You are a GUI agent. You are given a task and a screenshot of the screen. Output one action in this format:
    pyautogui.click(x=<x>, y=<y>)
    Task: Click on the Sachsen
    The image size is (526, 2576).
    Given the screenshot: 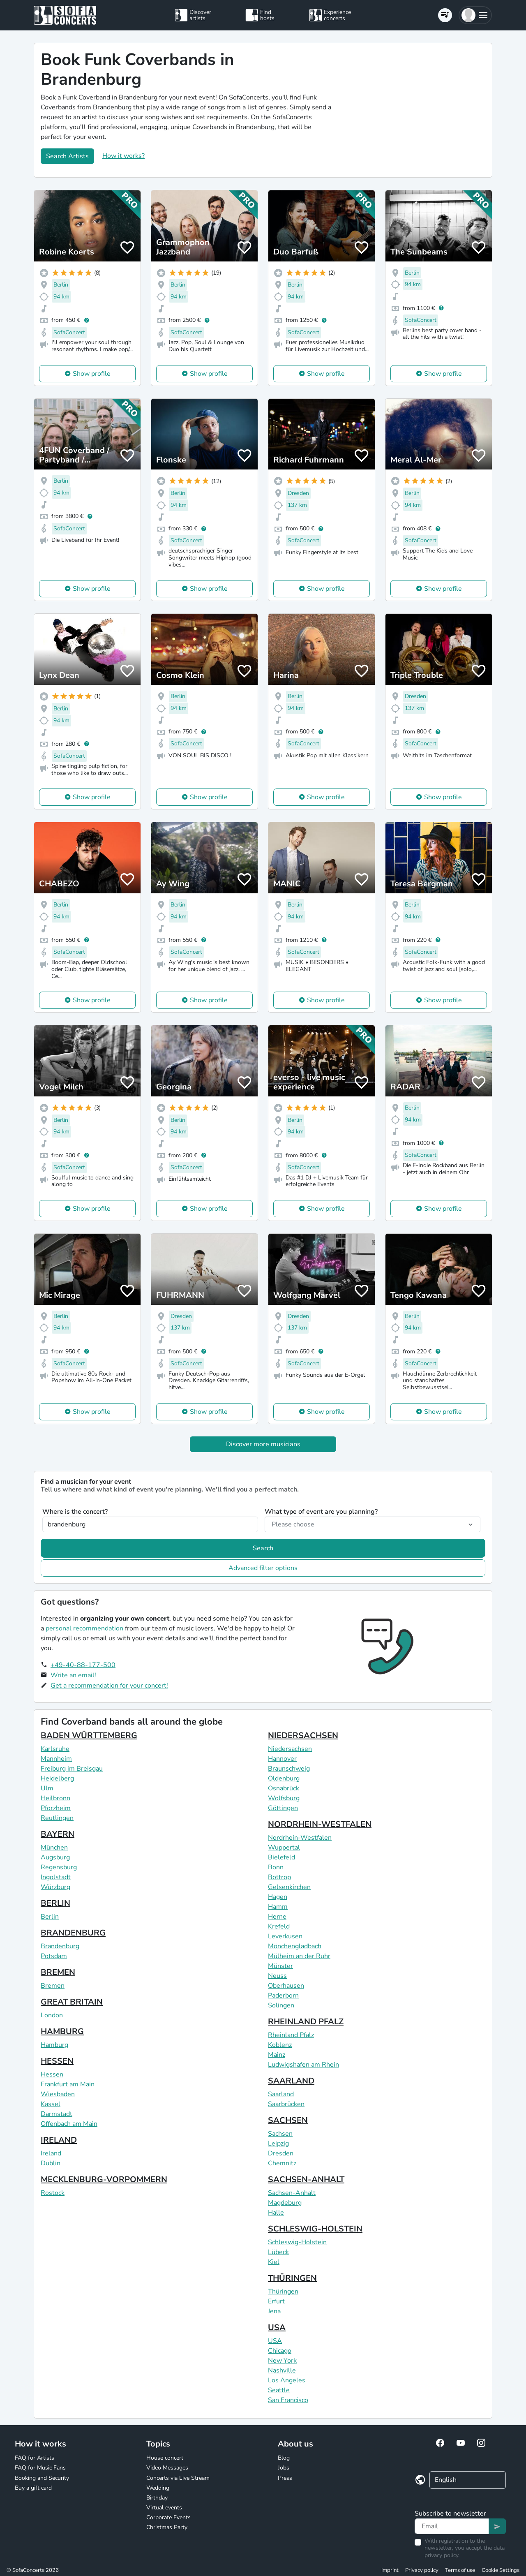 What is the action you would take?
    pyautogui.click(x=280, y=2133)
    